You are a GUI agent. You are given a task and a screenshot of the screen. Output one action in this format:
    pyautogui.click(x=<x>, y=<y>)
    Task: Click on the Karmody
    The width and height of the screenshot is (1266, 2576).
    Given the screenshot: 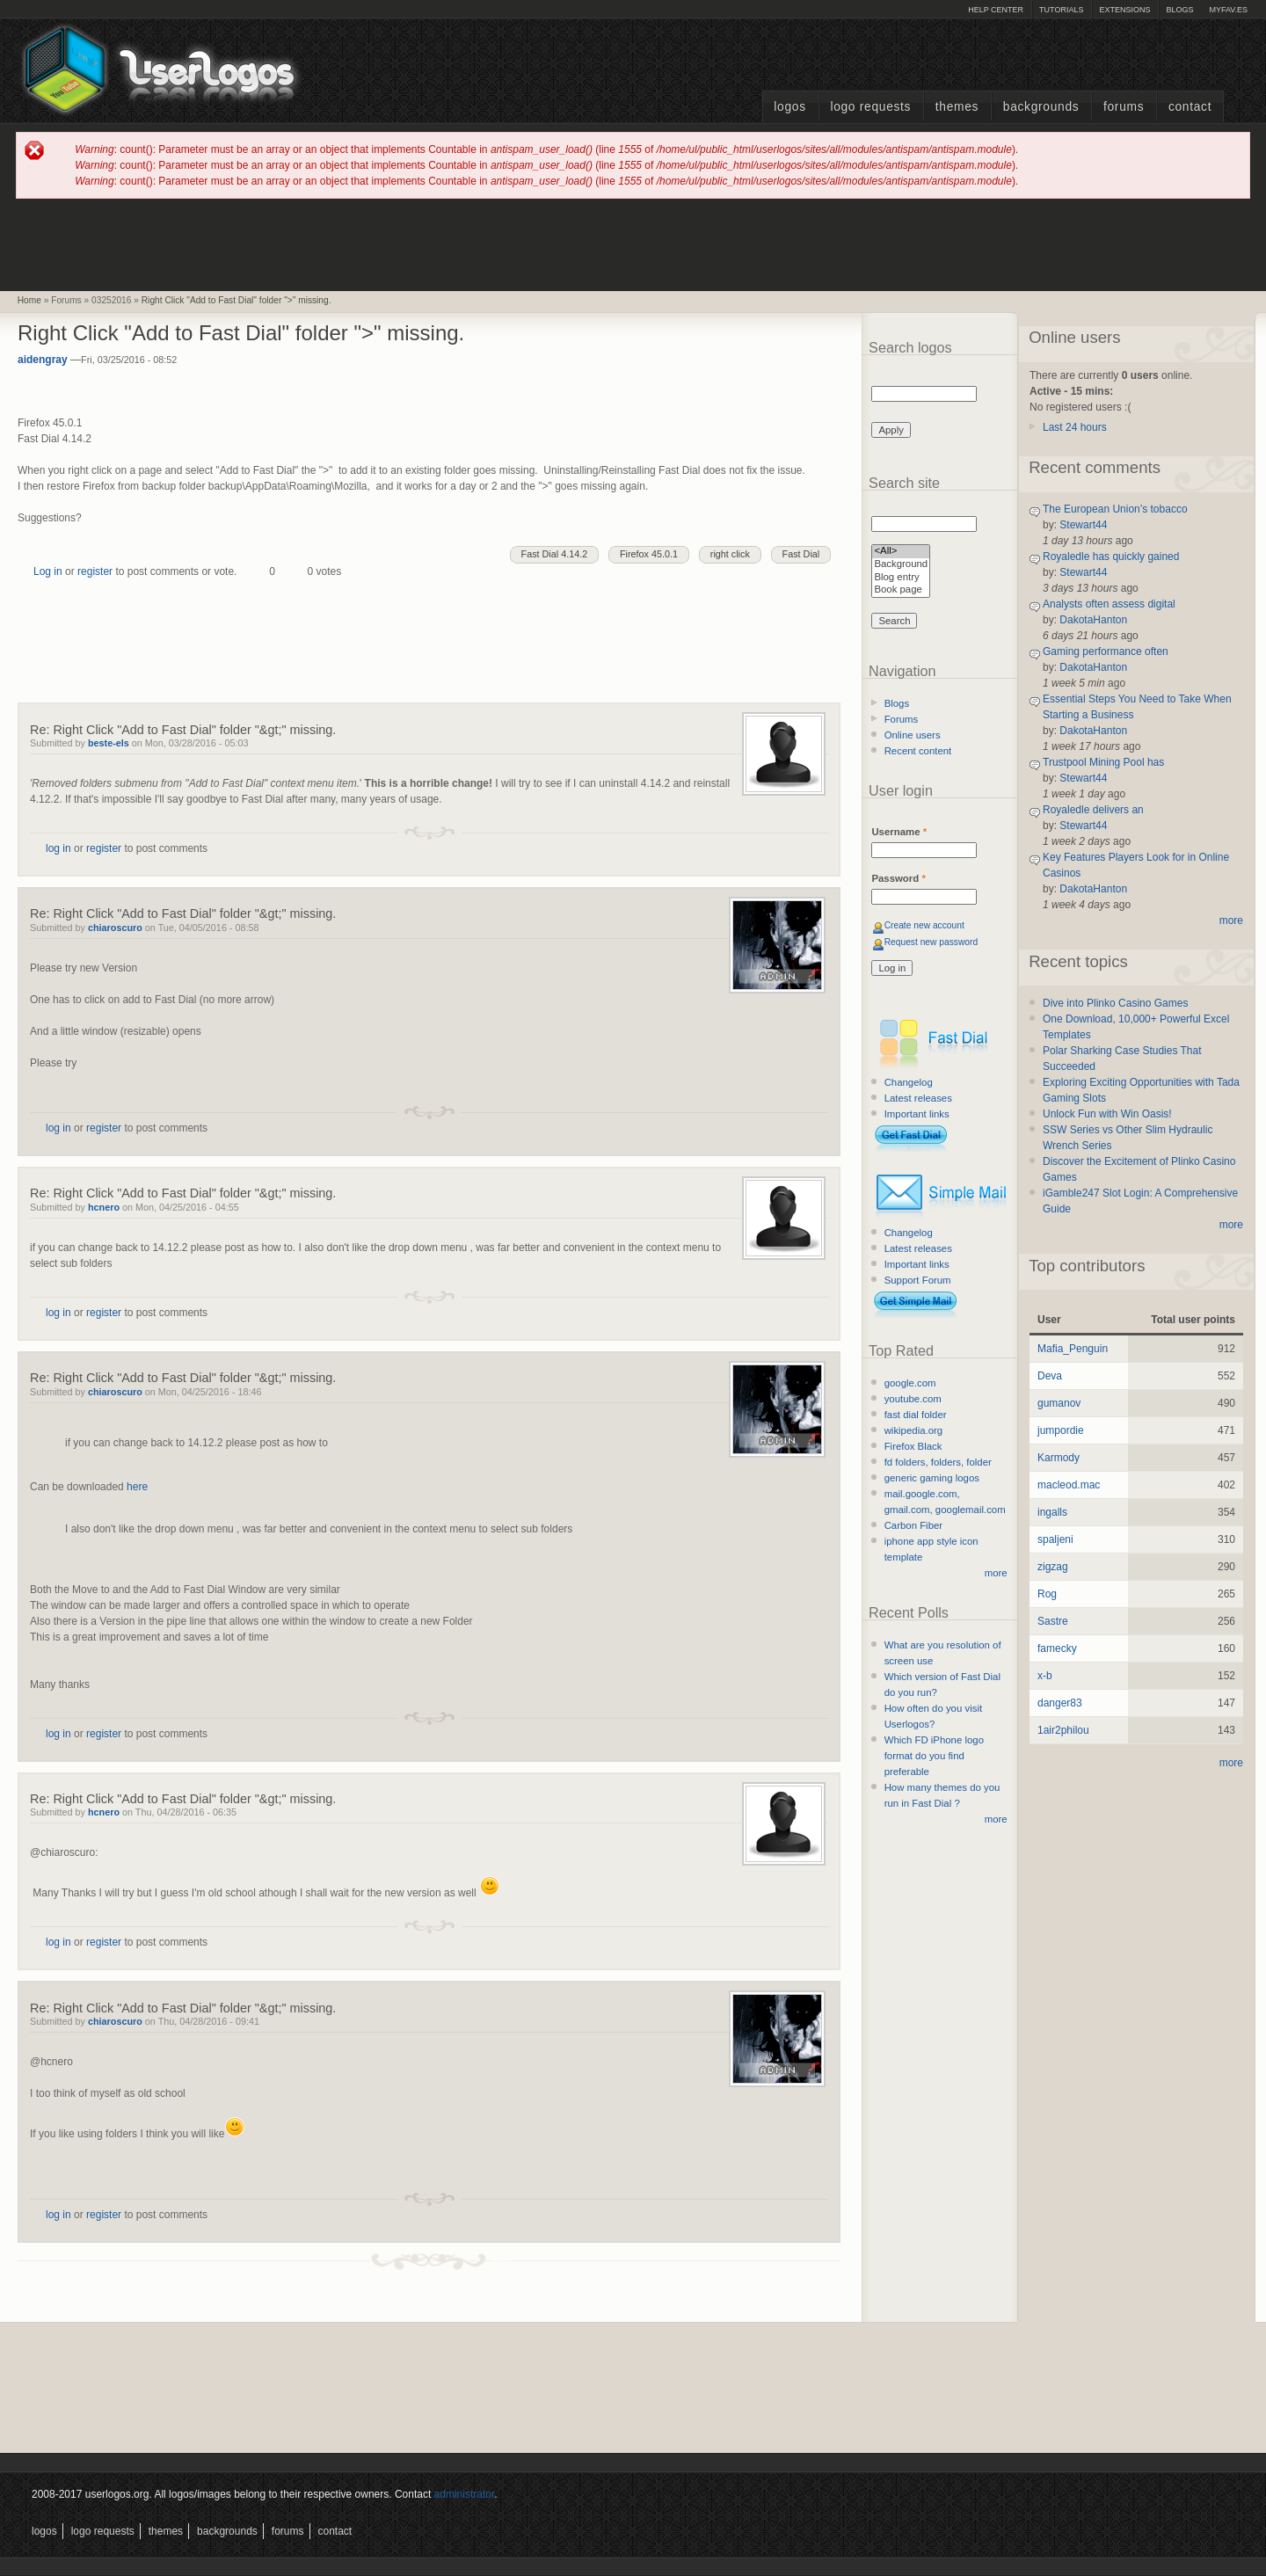 What is the action you would take?
    pyautogui.click(x=1058, y=1458)
    